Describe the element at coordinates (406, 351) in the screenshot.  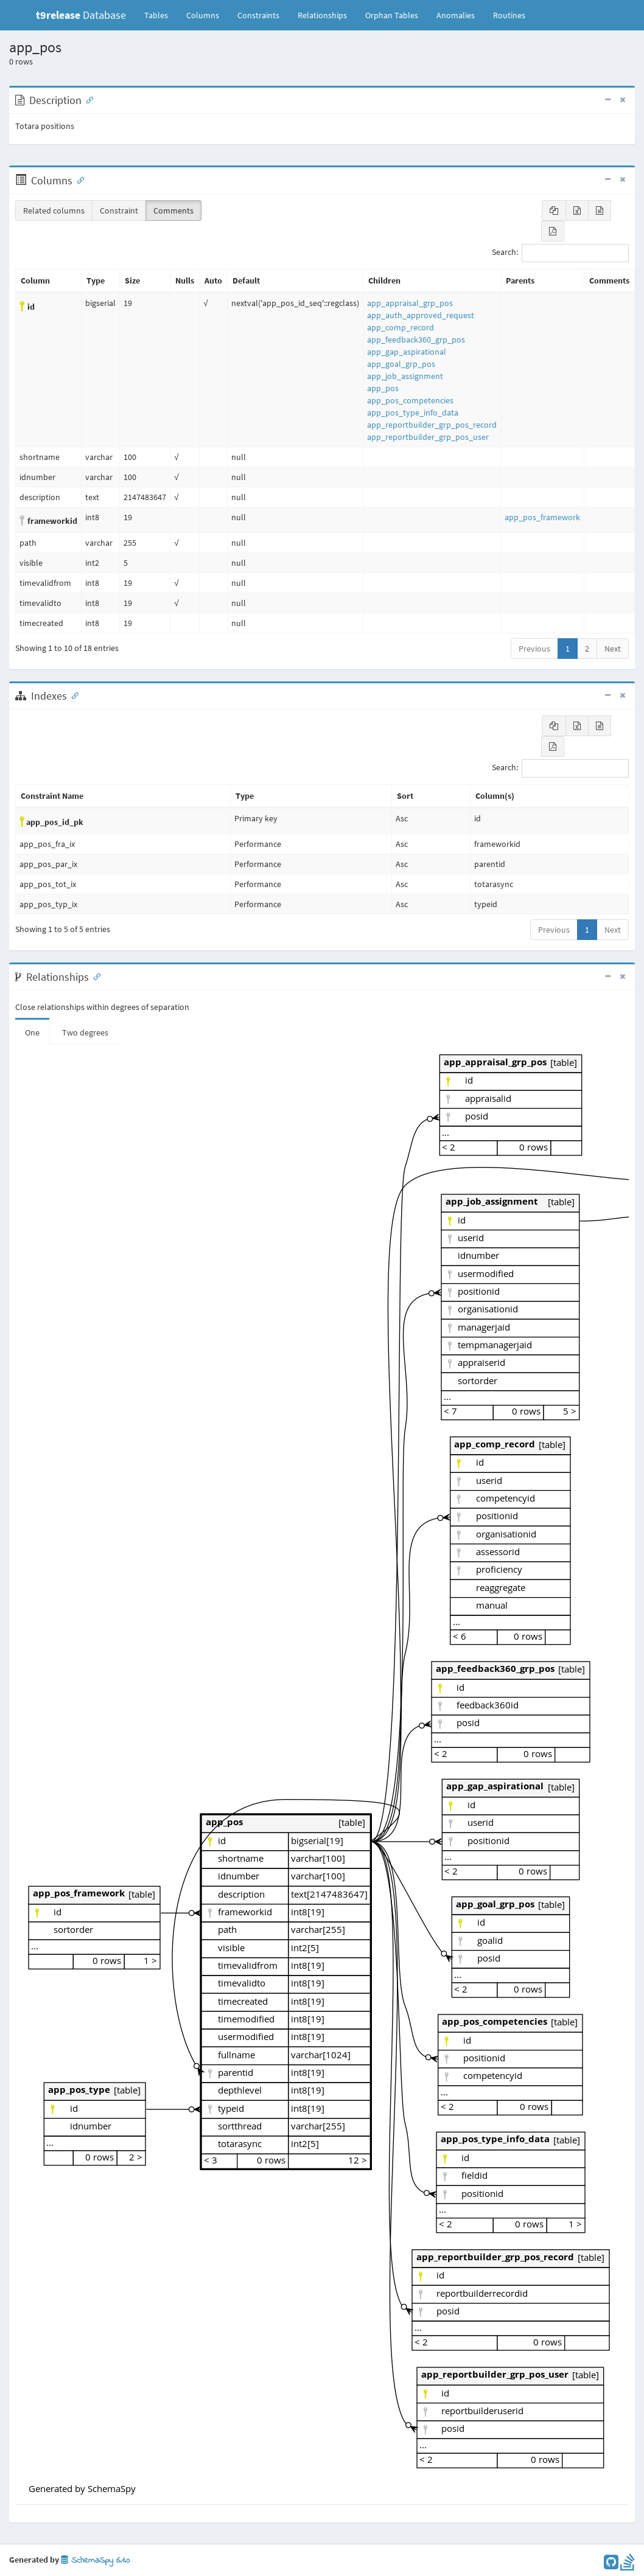
I see `app_gap_aspirational` at that location.